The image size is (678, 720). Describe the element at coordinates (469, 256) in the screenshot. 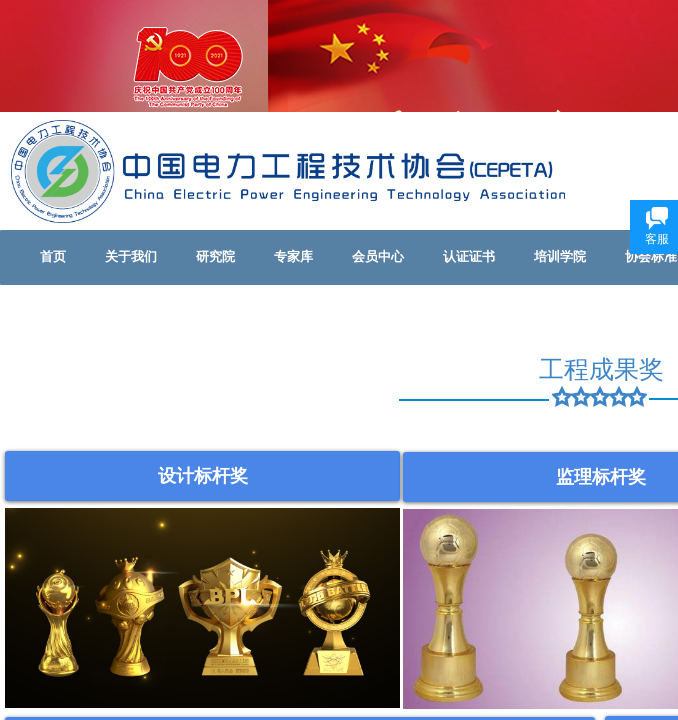

I see `认证证书` at that location.